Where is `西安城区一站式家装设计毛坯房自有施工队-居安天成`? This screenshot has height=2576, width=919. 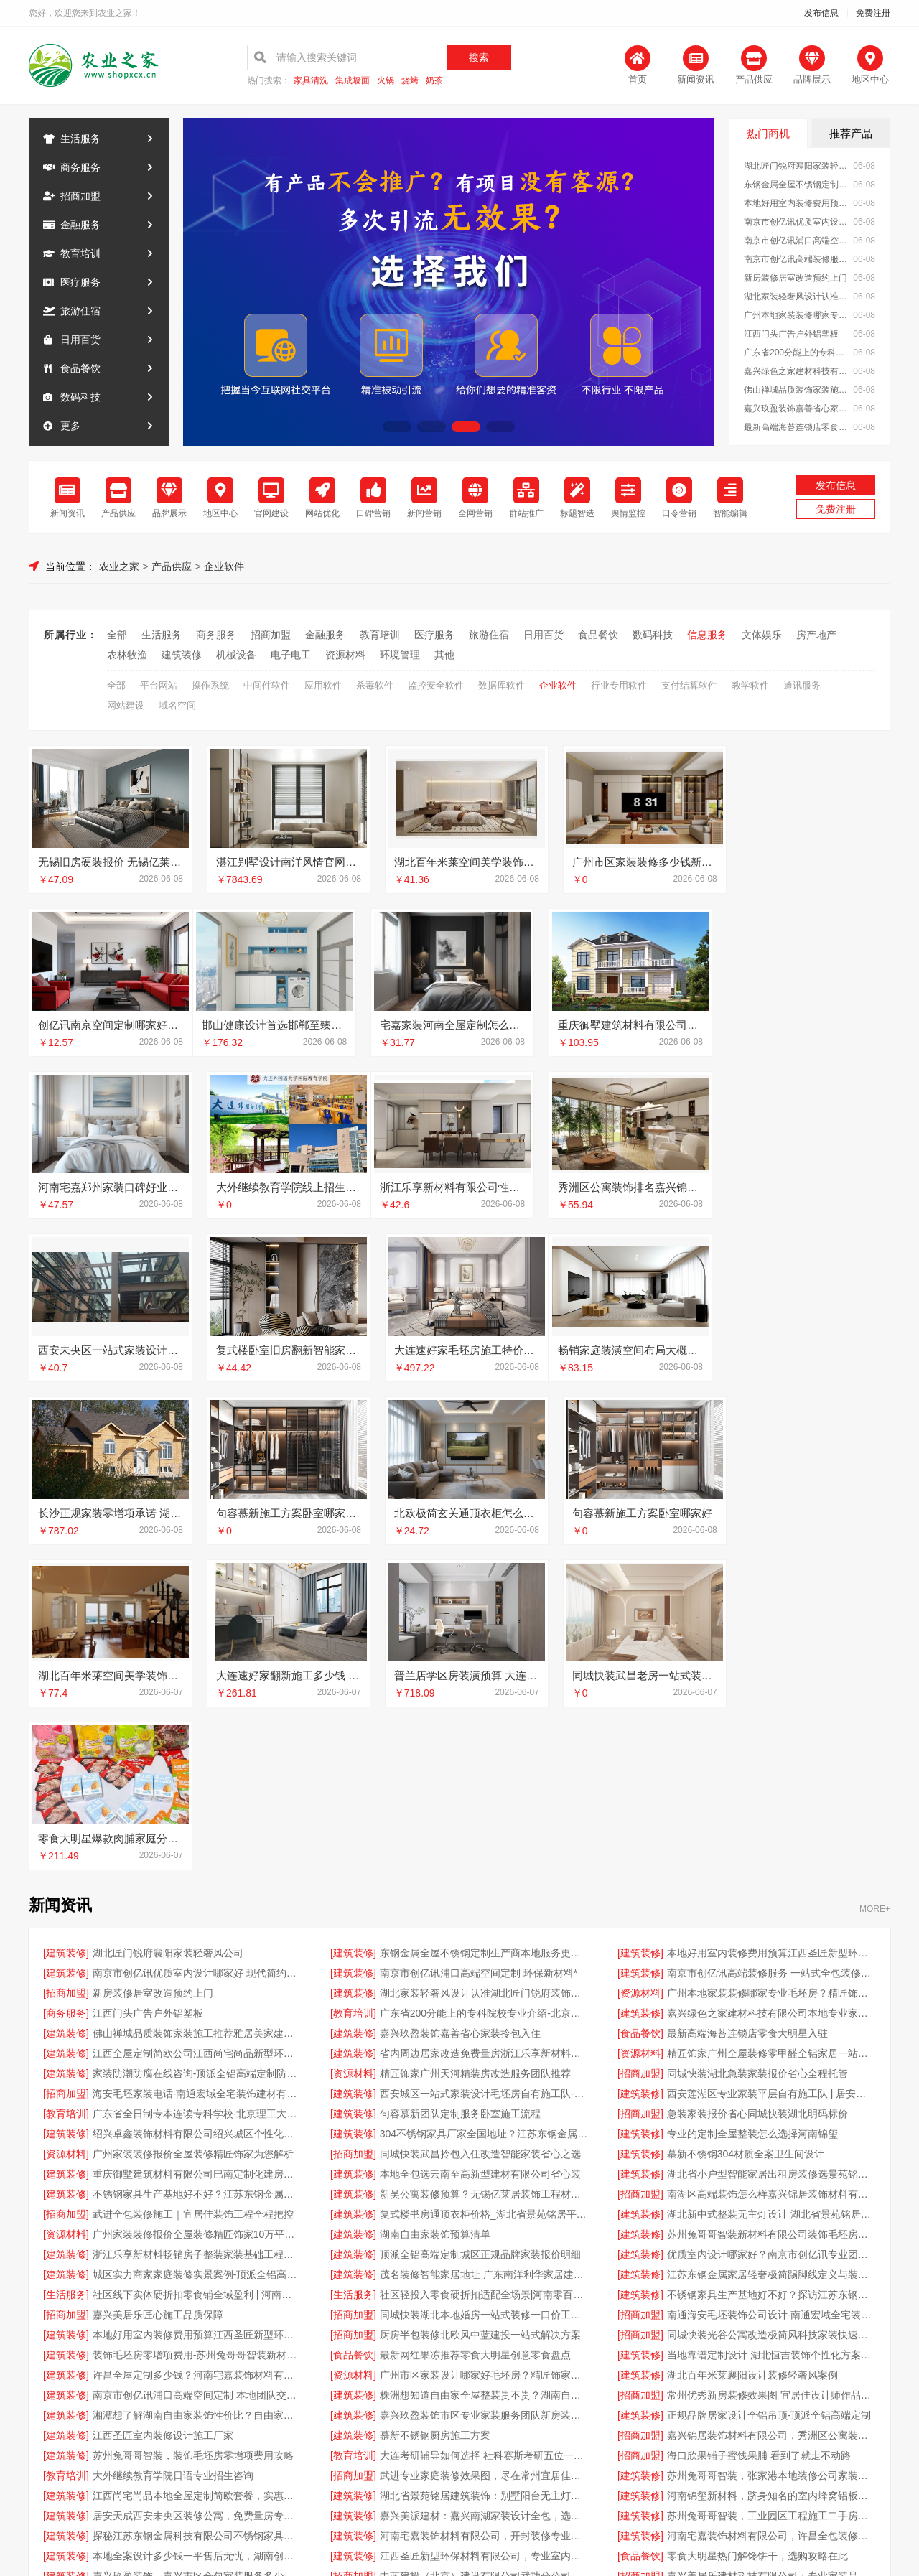 西安城区一站式家装设计毛坯房自有施工队-居安天成 is located at coordinates (484, 1769).